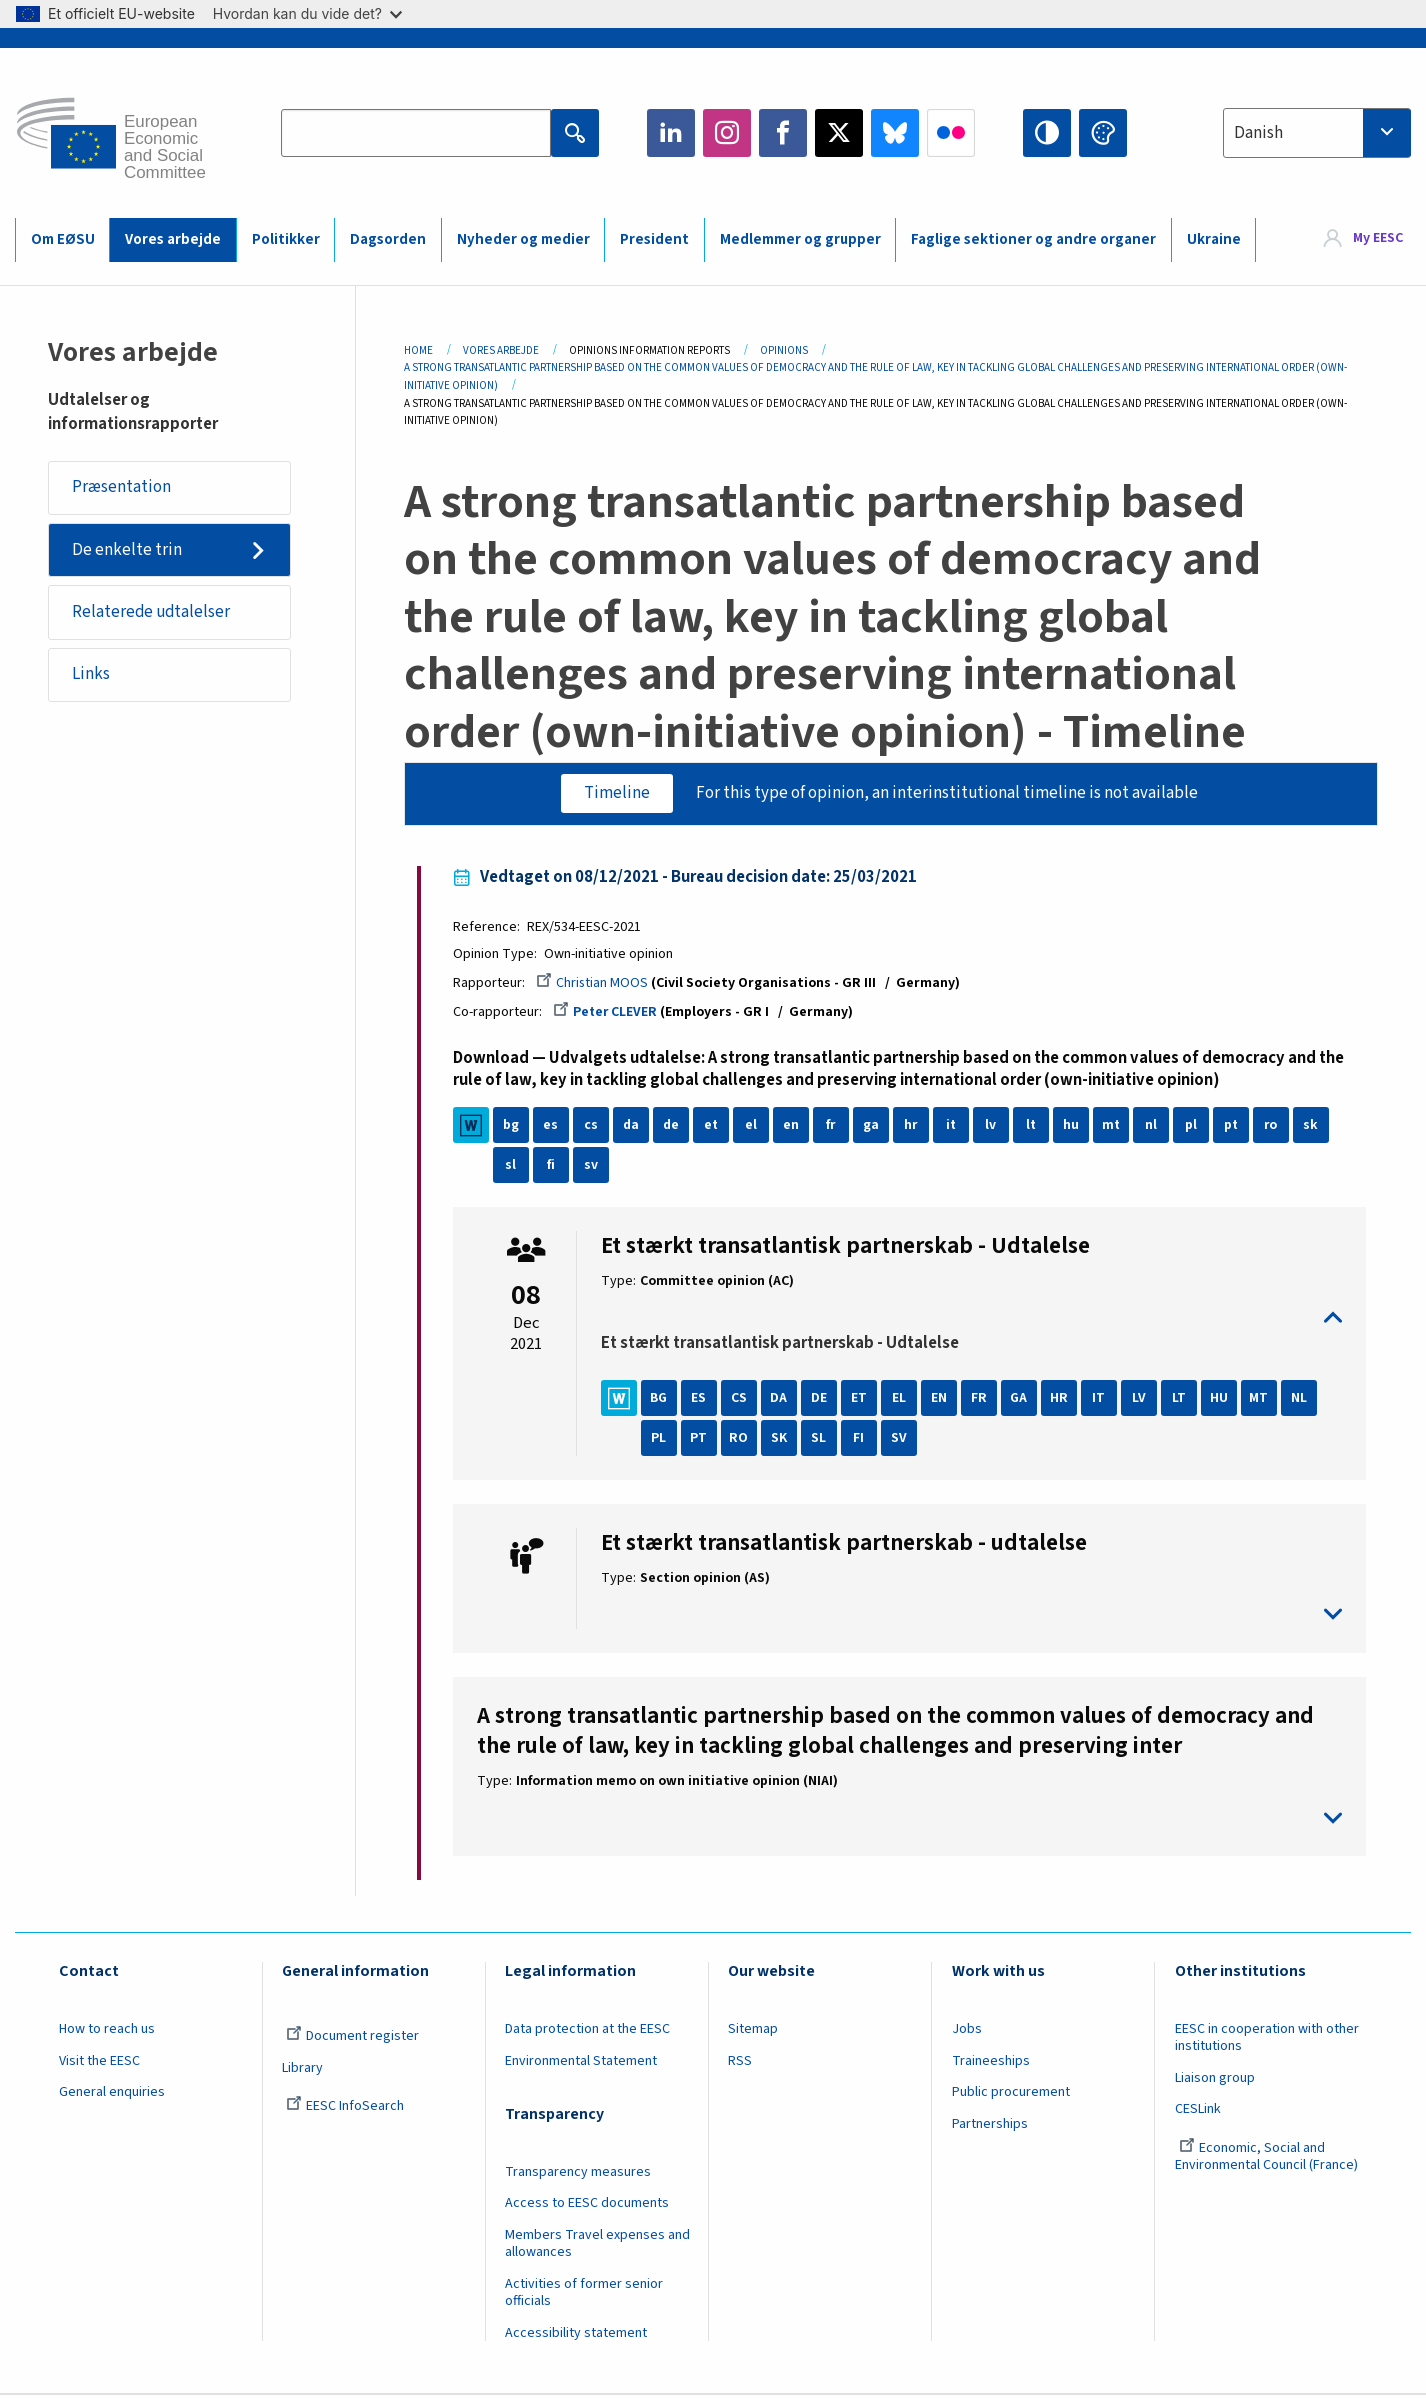 Image resolution: width=1426 pixels, height=2399 pixels. Describe the element at coordinates (1378, 239) in the screenshot. I see `My EESC` at that location.